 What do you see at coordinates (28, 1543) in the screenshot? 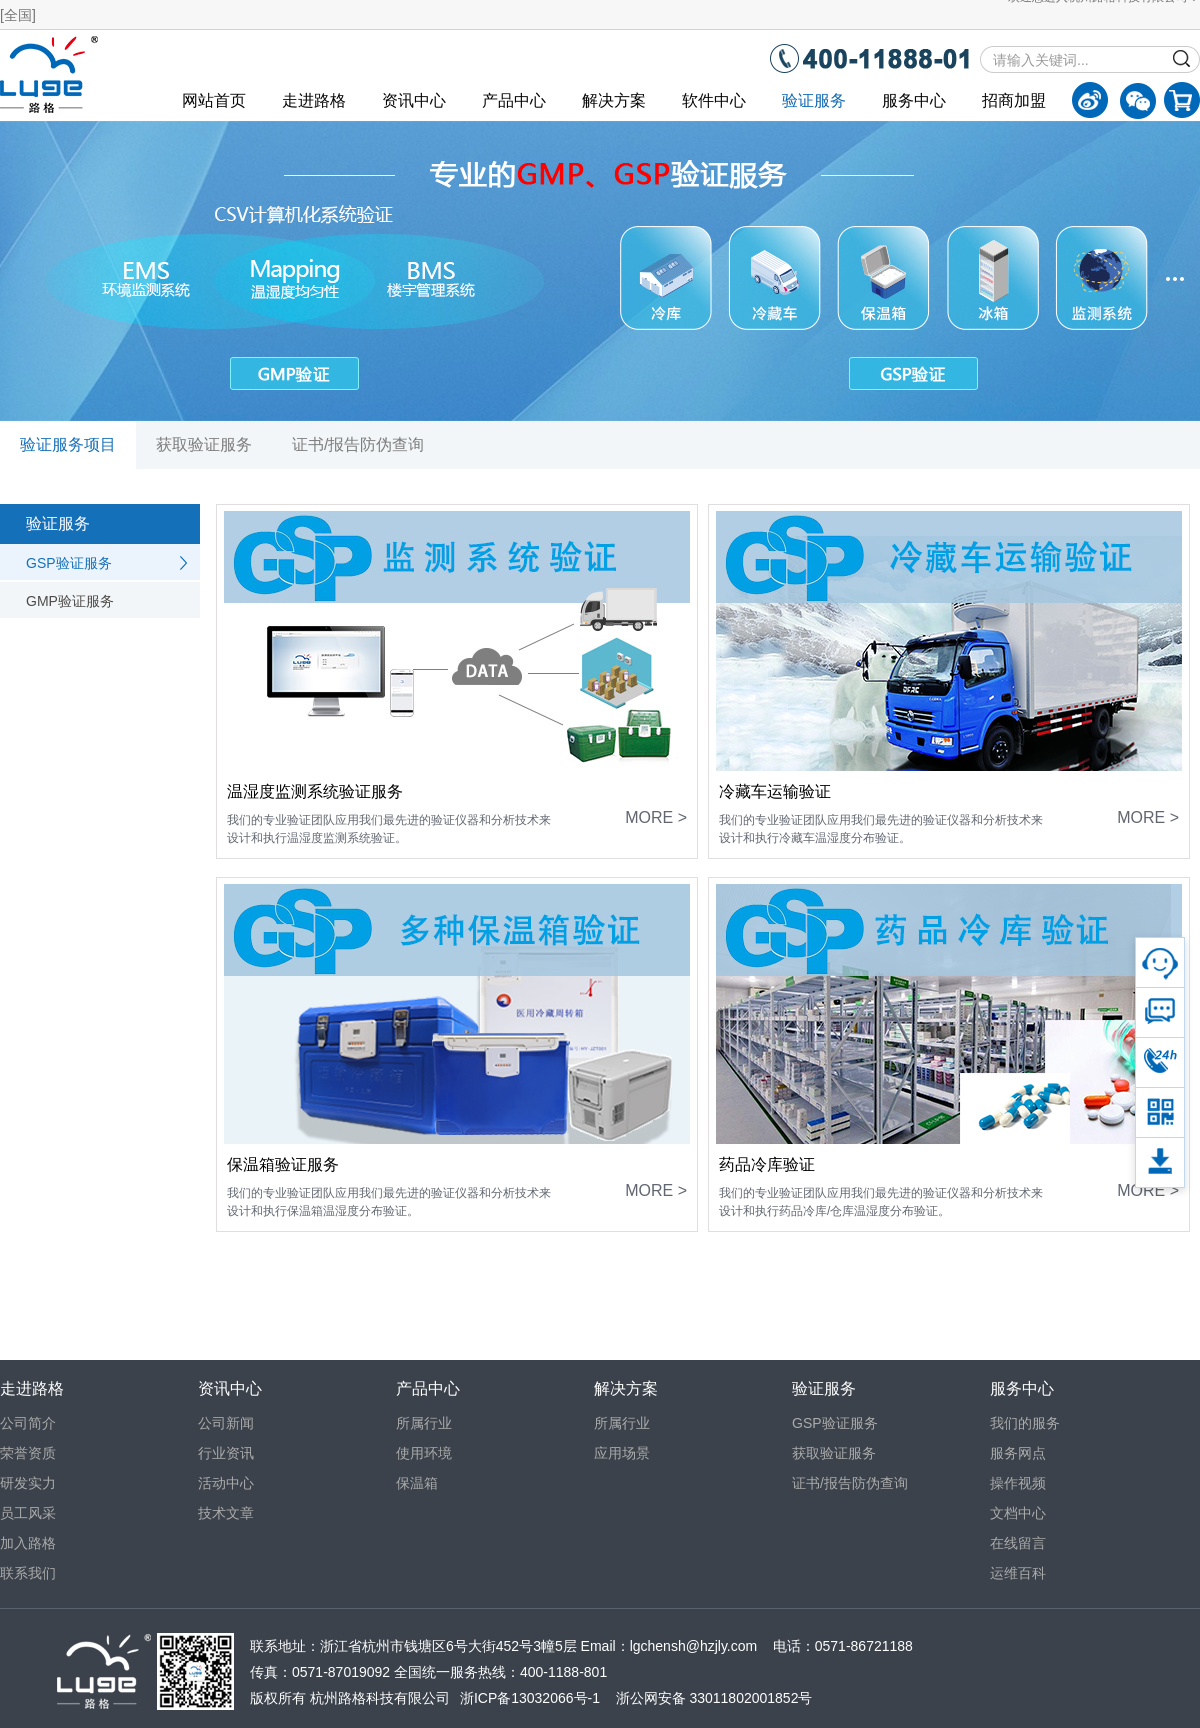
I see `加入路格` at bounding box center [28, 1543].